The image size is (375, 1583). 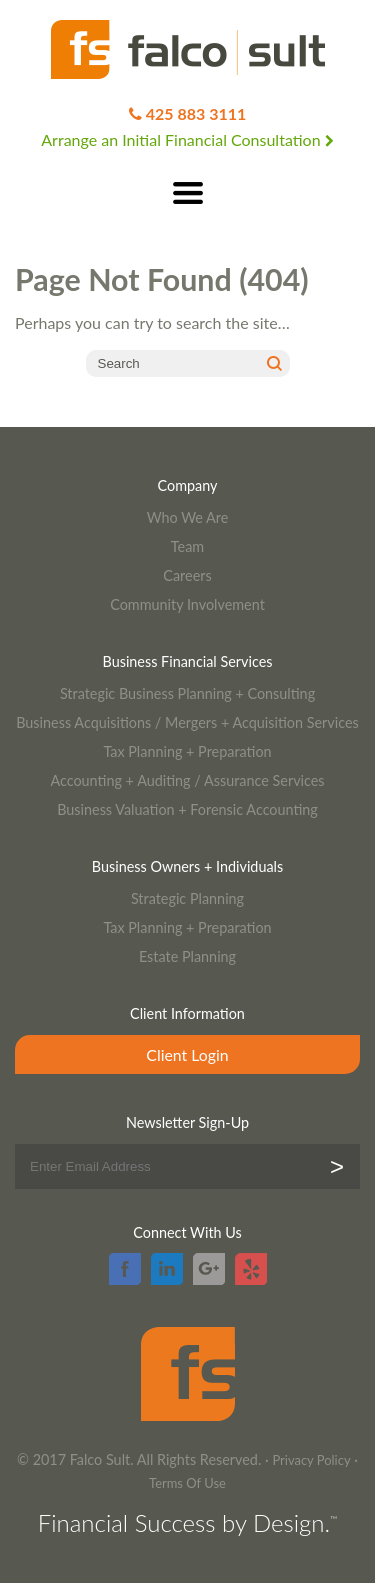 What do you see at coordinates (187, 722) in the screenshot?
I see `Business Acquisitions / Mergers + Acquisition Services` at bounding box center [187, 722].